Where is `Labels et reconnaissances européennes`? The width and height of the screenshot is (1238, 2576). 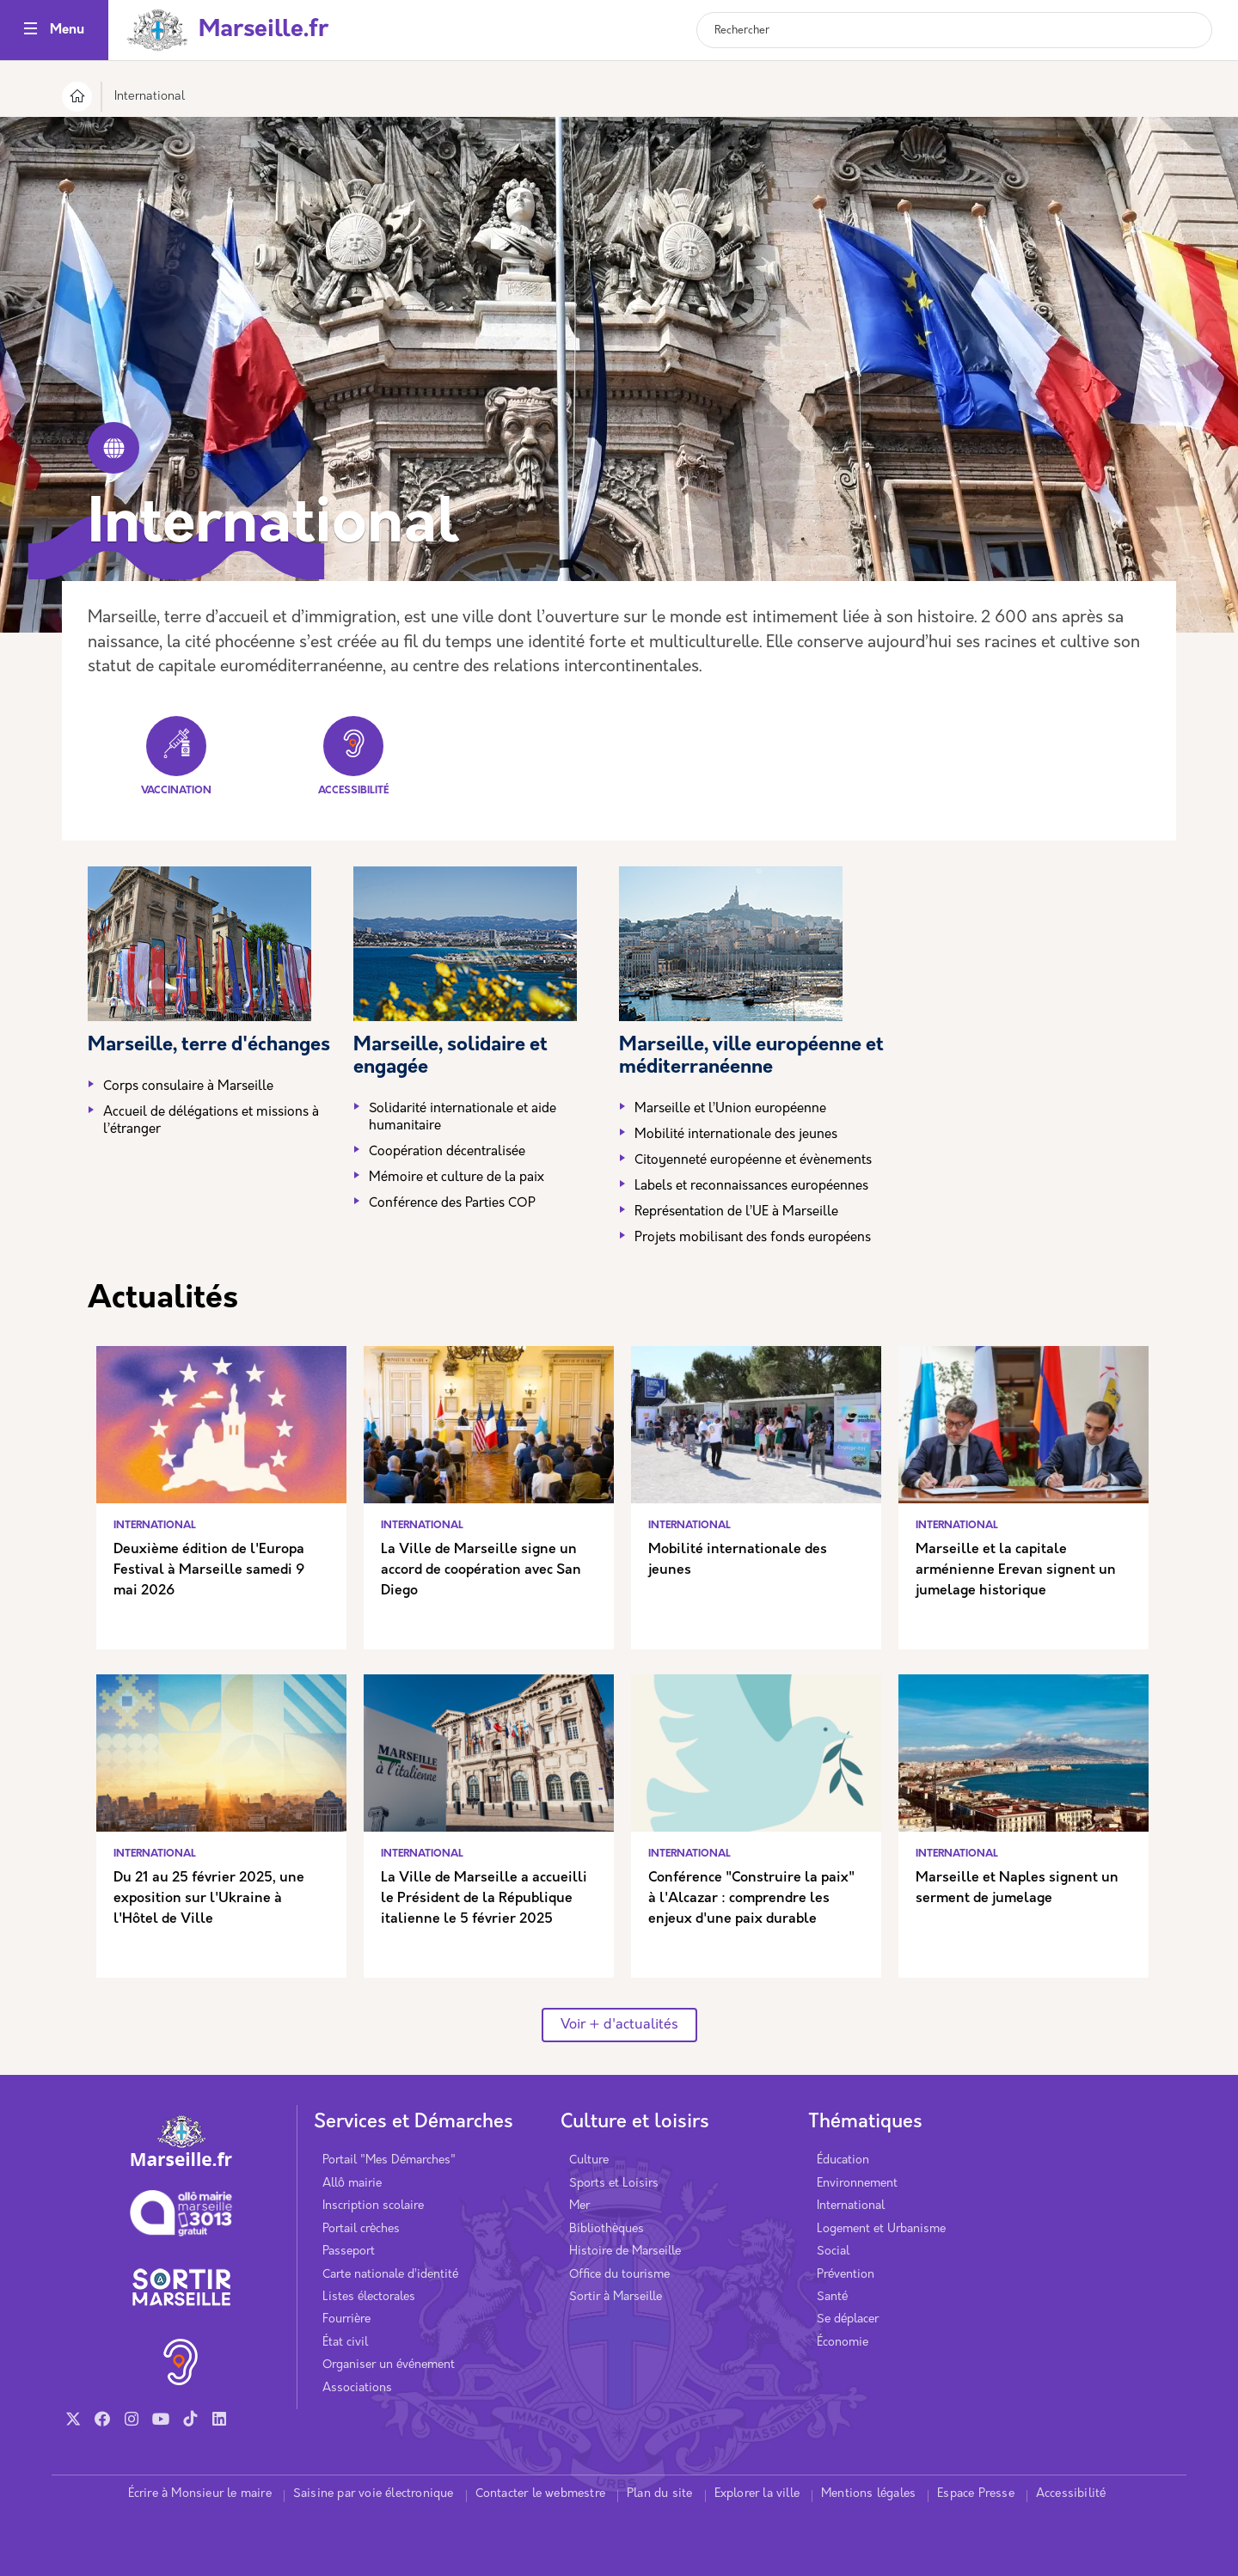 Labels et reconnaissances européennes is located at coordinates (751, 1186).